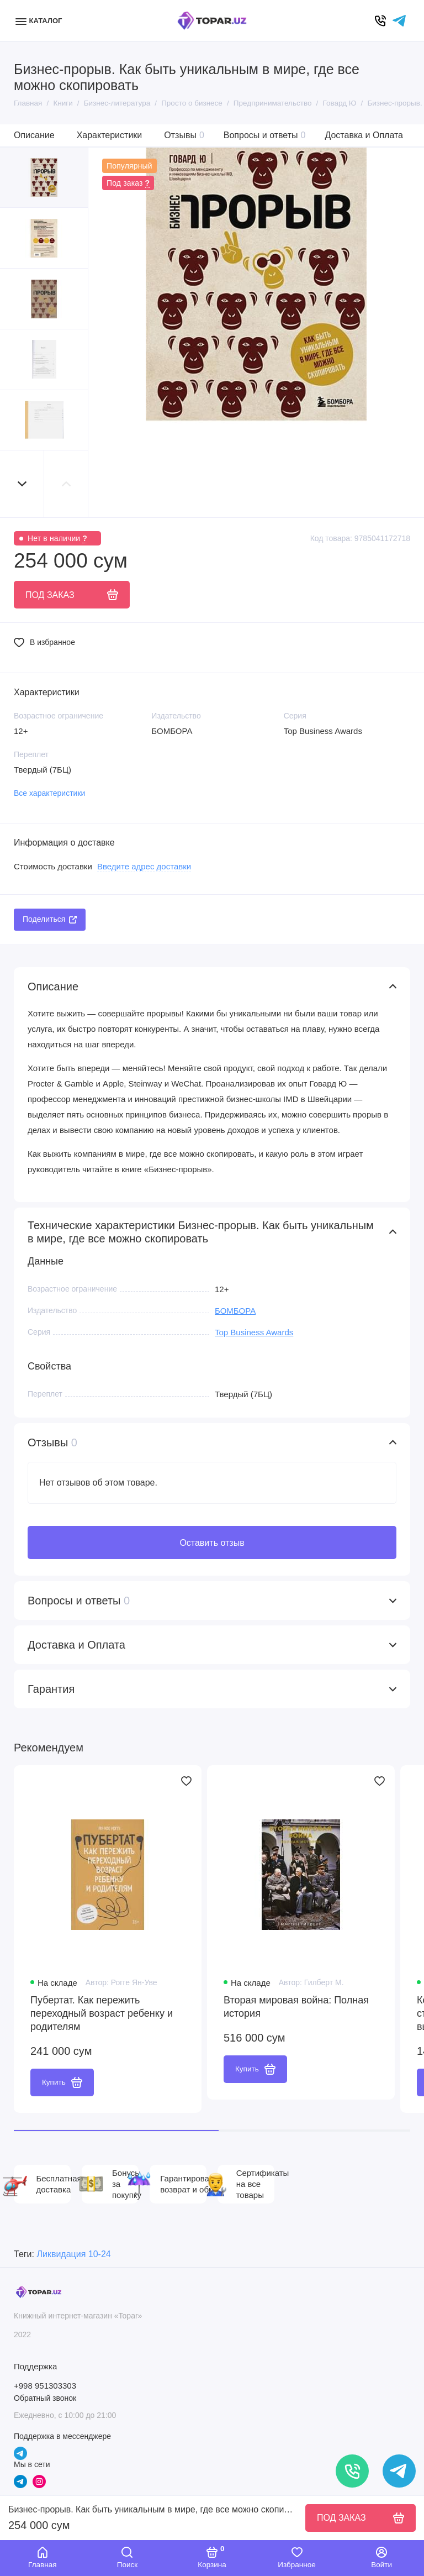 This screenshot has height=2576, width=424. Describe the element at coordinates (73, 2254) in the screenshot. I see `Ликвидация 10-24` at that location.